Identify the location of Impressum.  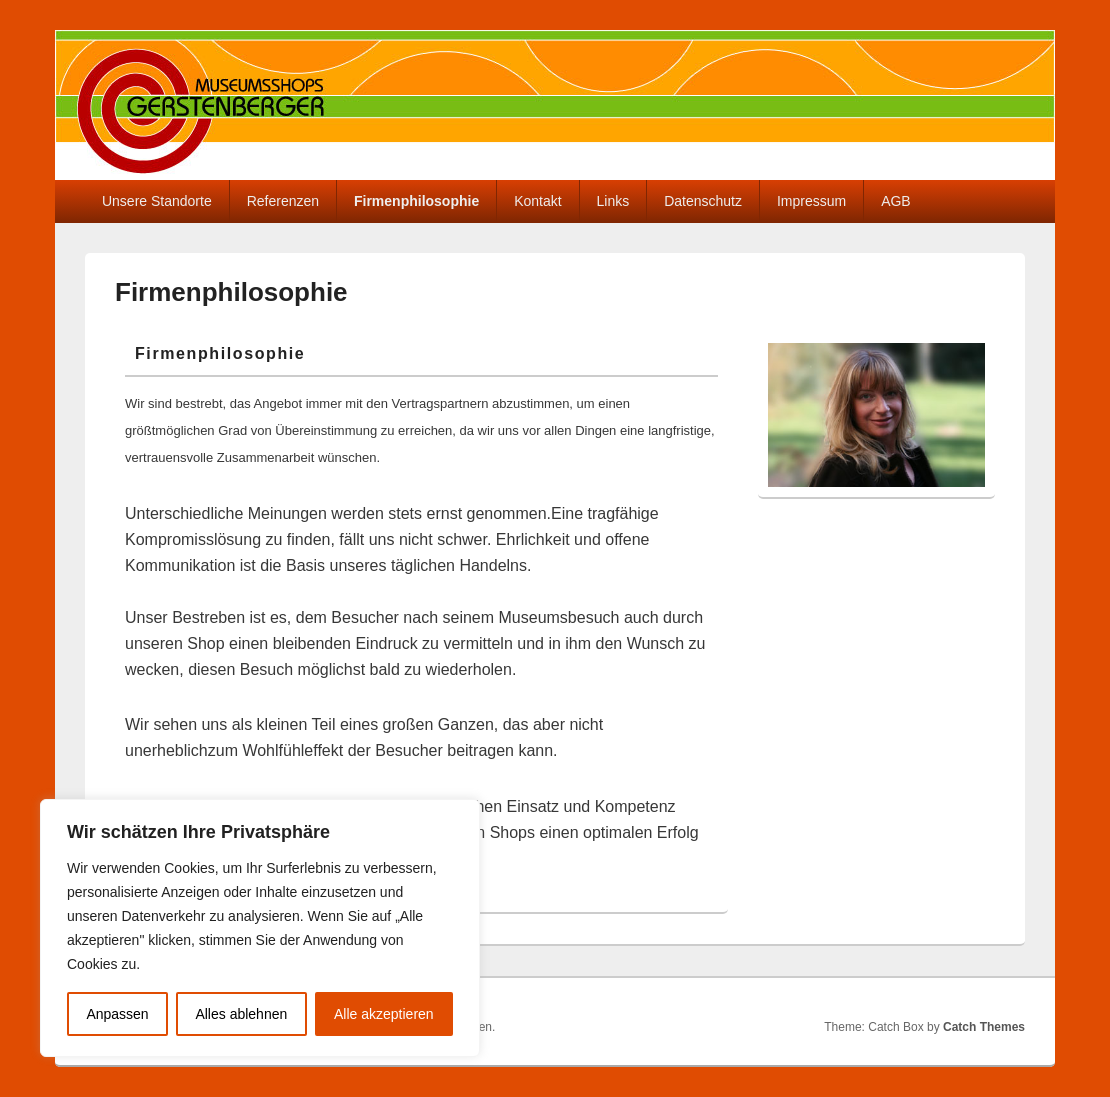
(811, 201).